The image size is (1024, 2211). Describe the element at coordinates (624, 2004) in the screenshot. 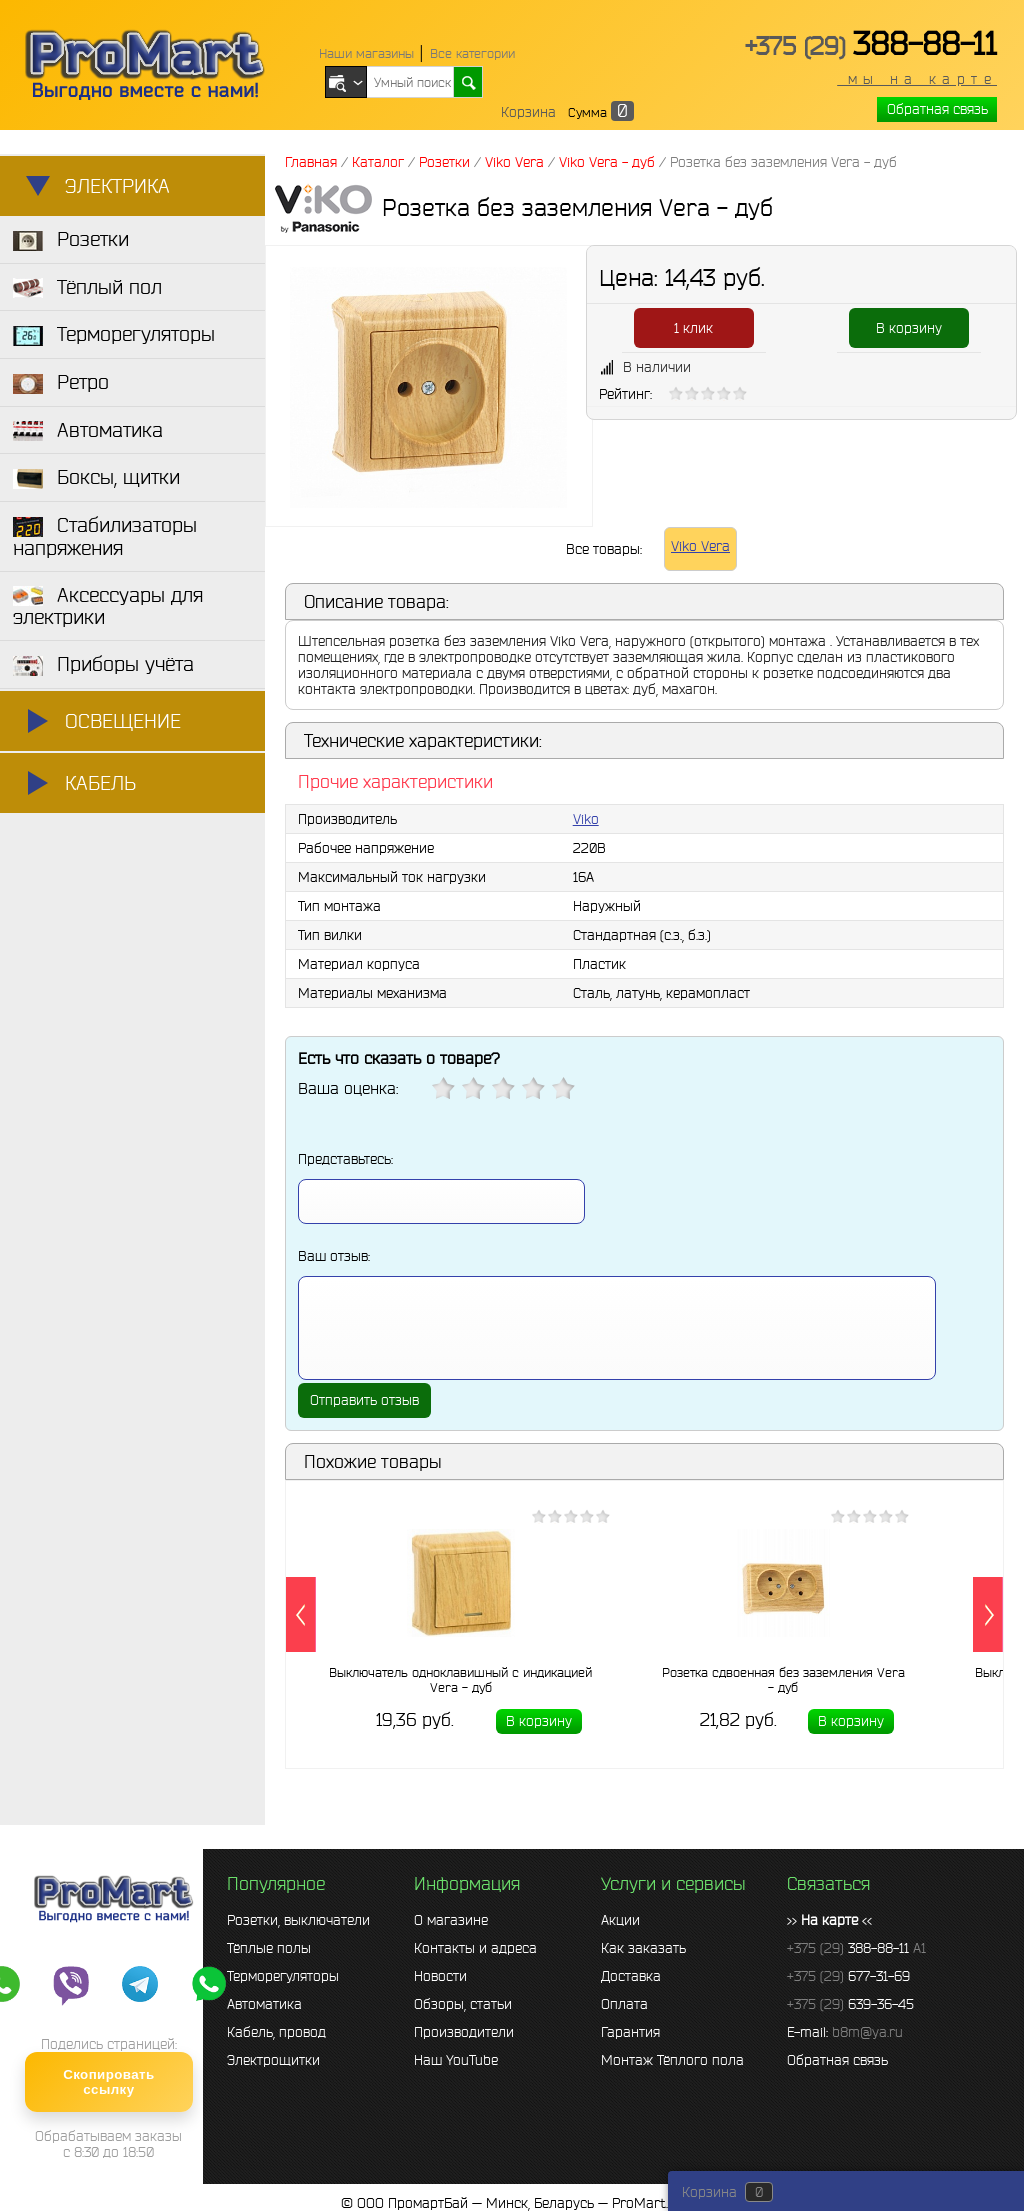

I see `Оплата` at that location.